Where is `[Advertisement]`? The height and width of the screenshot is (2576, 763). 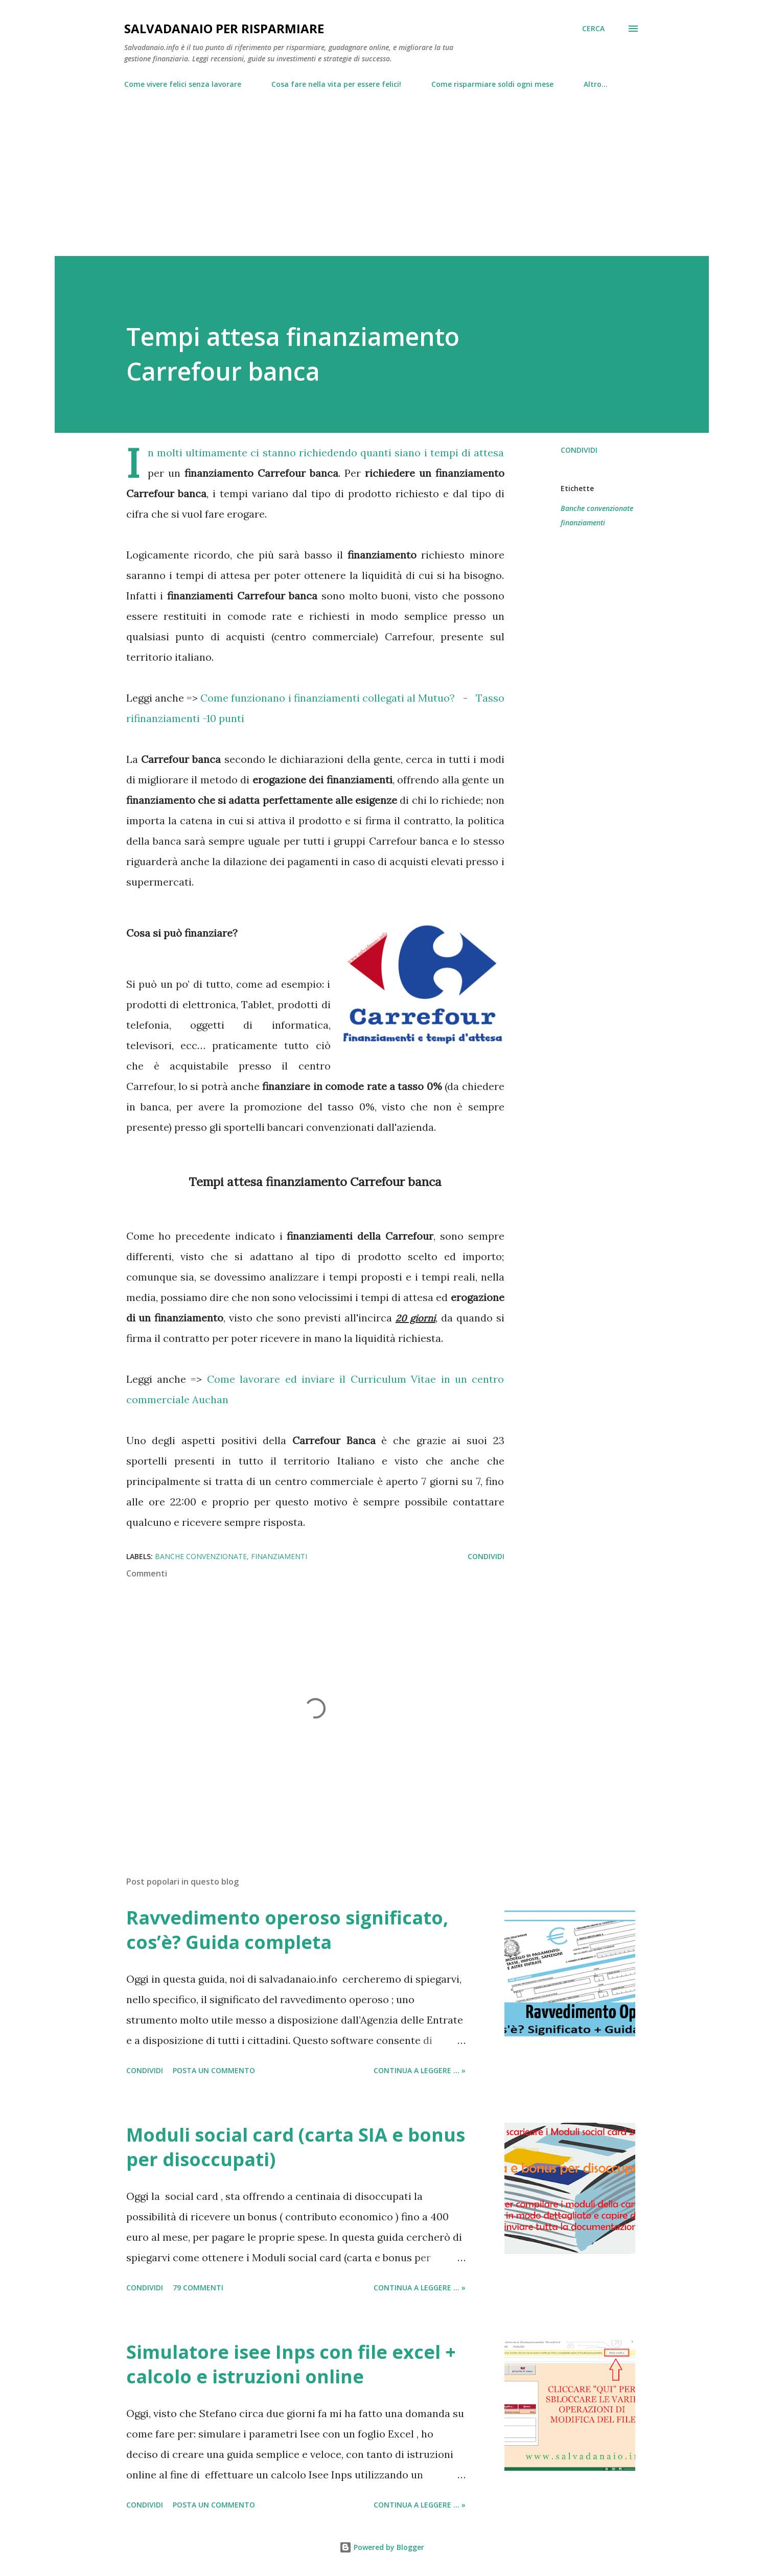
[Advertisement] is located at coordinates (381, 168).